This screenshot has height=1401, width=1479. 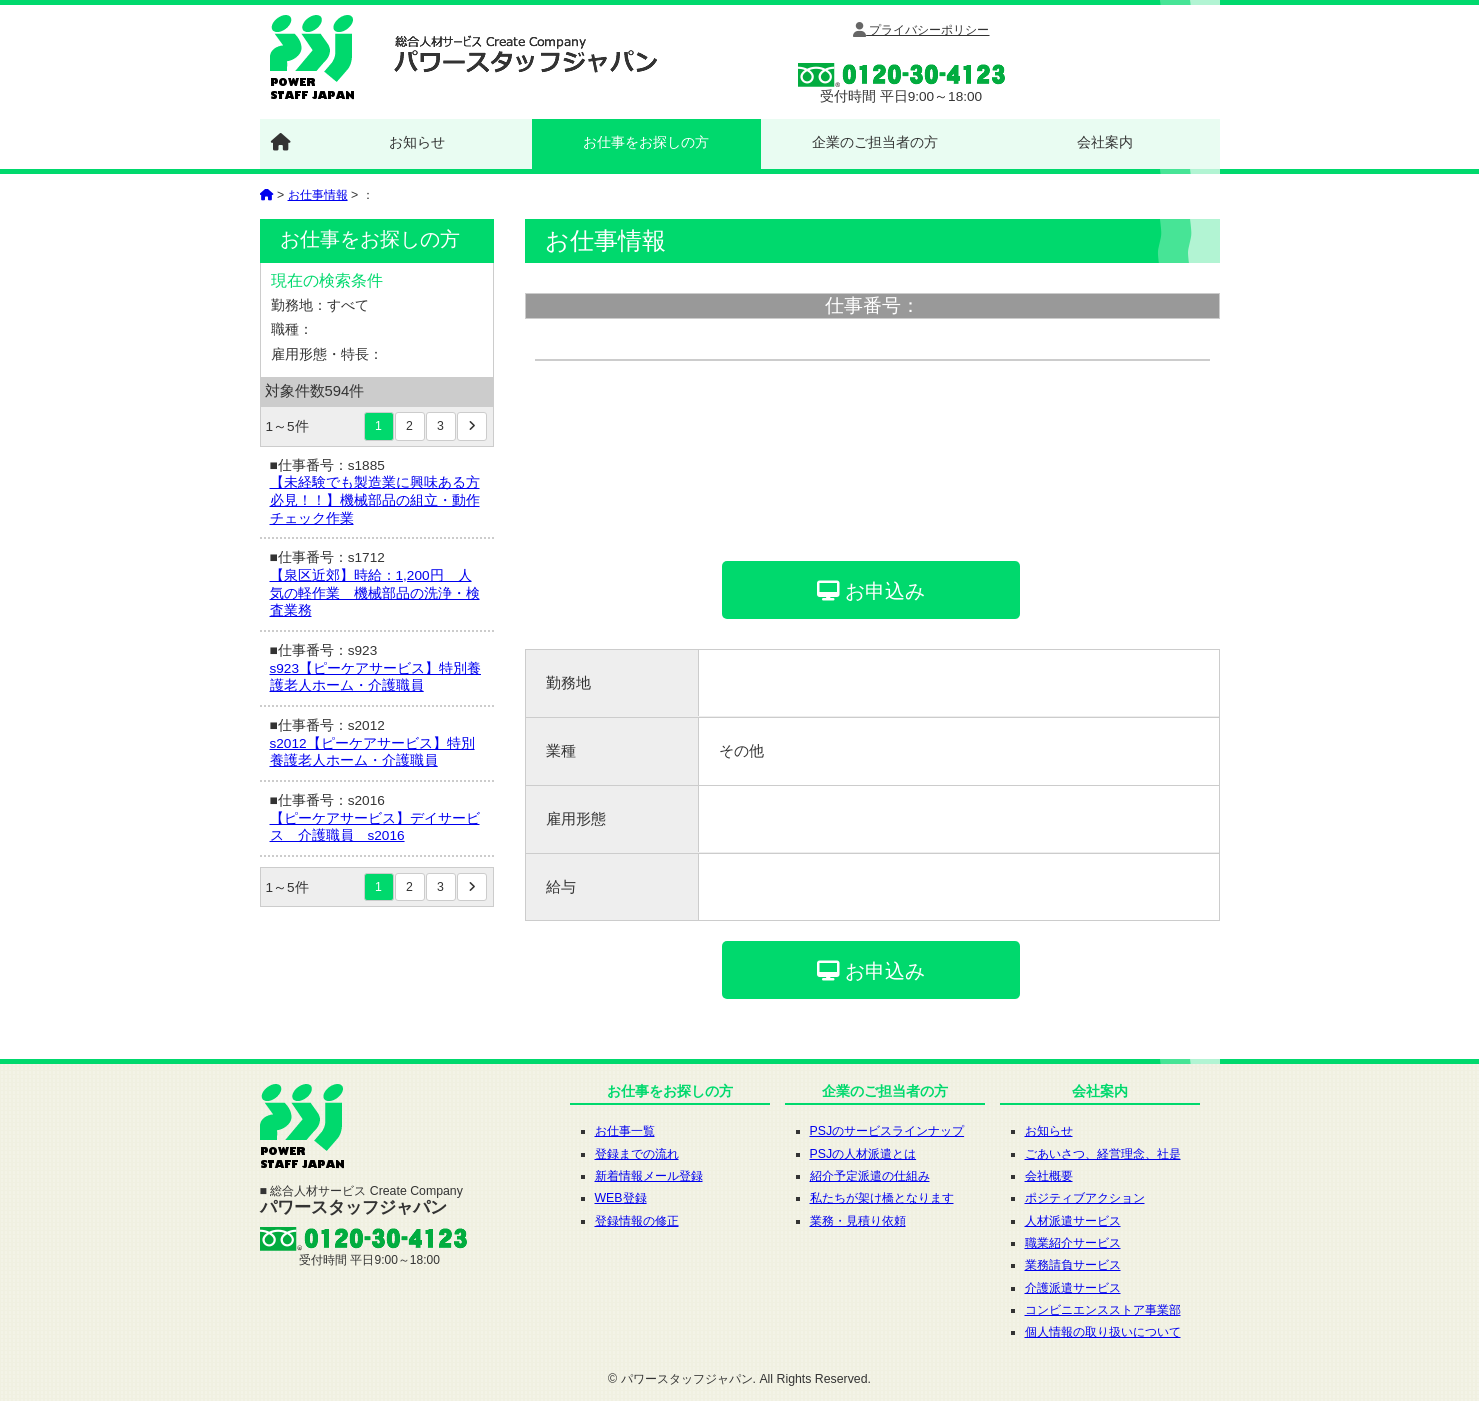 What do you see at coordinates (375, 593) in the screenshot?
I see `【泉区近郊】時給：1,200円 人気の軽作業 機械部品の洗浄・検査業務` at bounding box center [375, 593].